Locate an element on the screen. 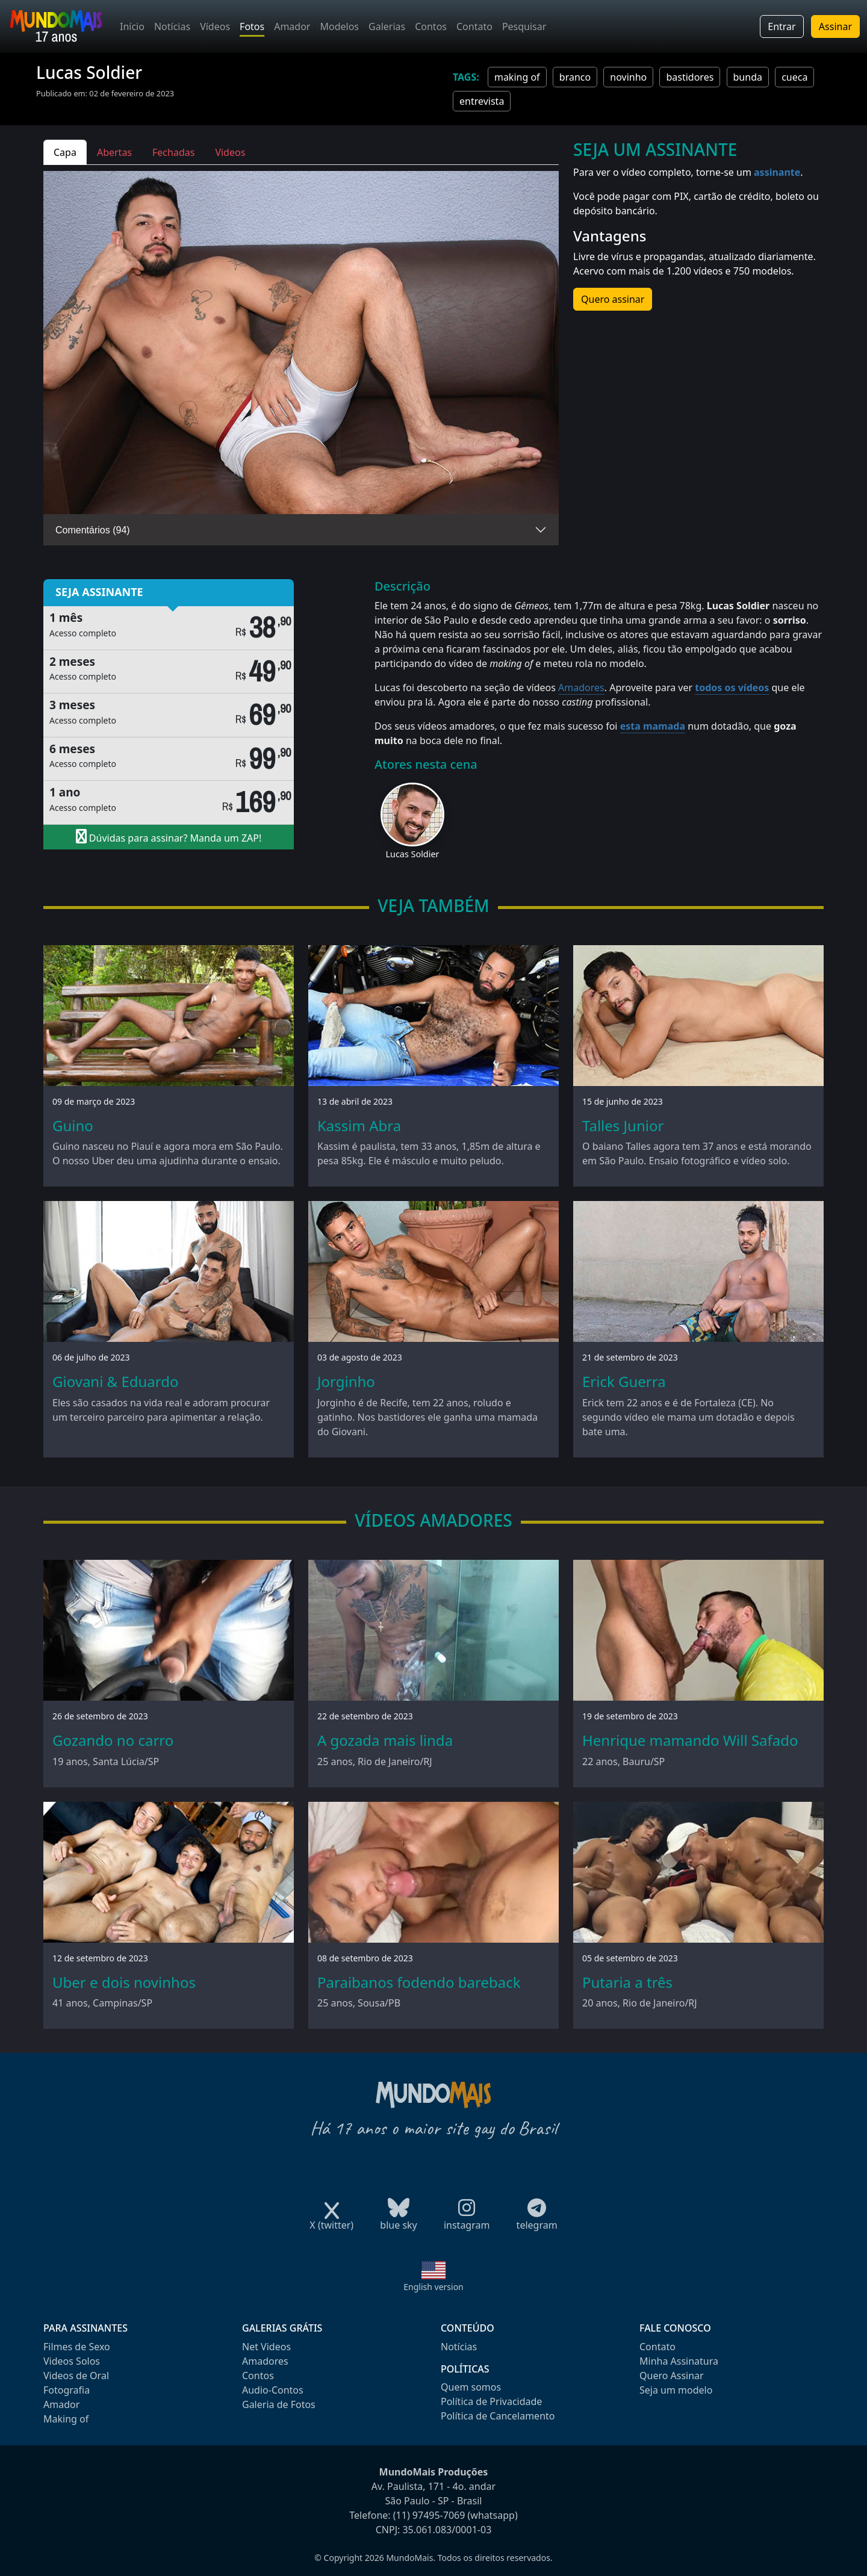 This screenshot has width=867, height=2576. Videos de Oral is located at coordinates (76, 2375).